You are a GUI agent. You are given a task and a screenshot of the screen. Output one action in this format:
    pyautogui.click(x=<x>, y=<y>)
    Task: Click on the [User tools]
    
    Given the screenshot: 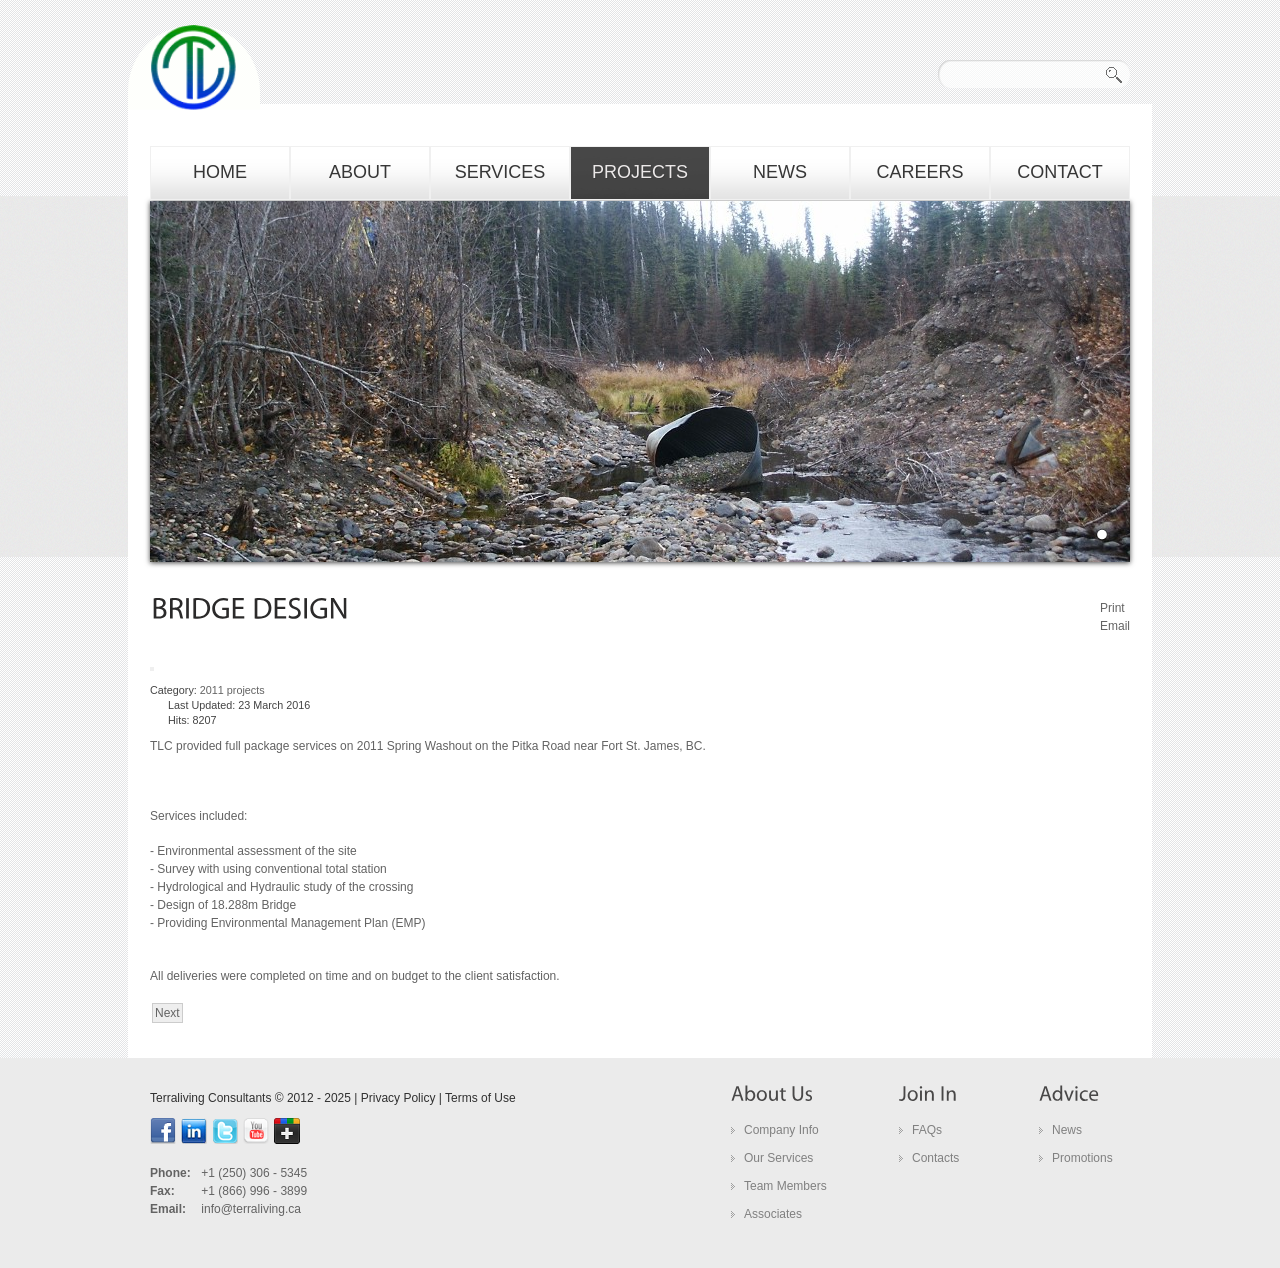 What is the action you would take?
    pyautogui.click(x=152, y=669)
    